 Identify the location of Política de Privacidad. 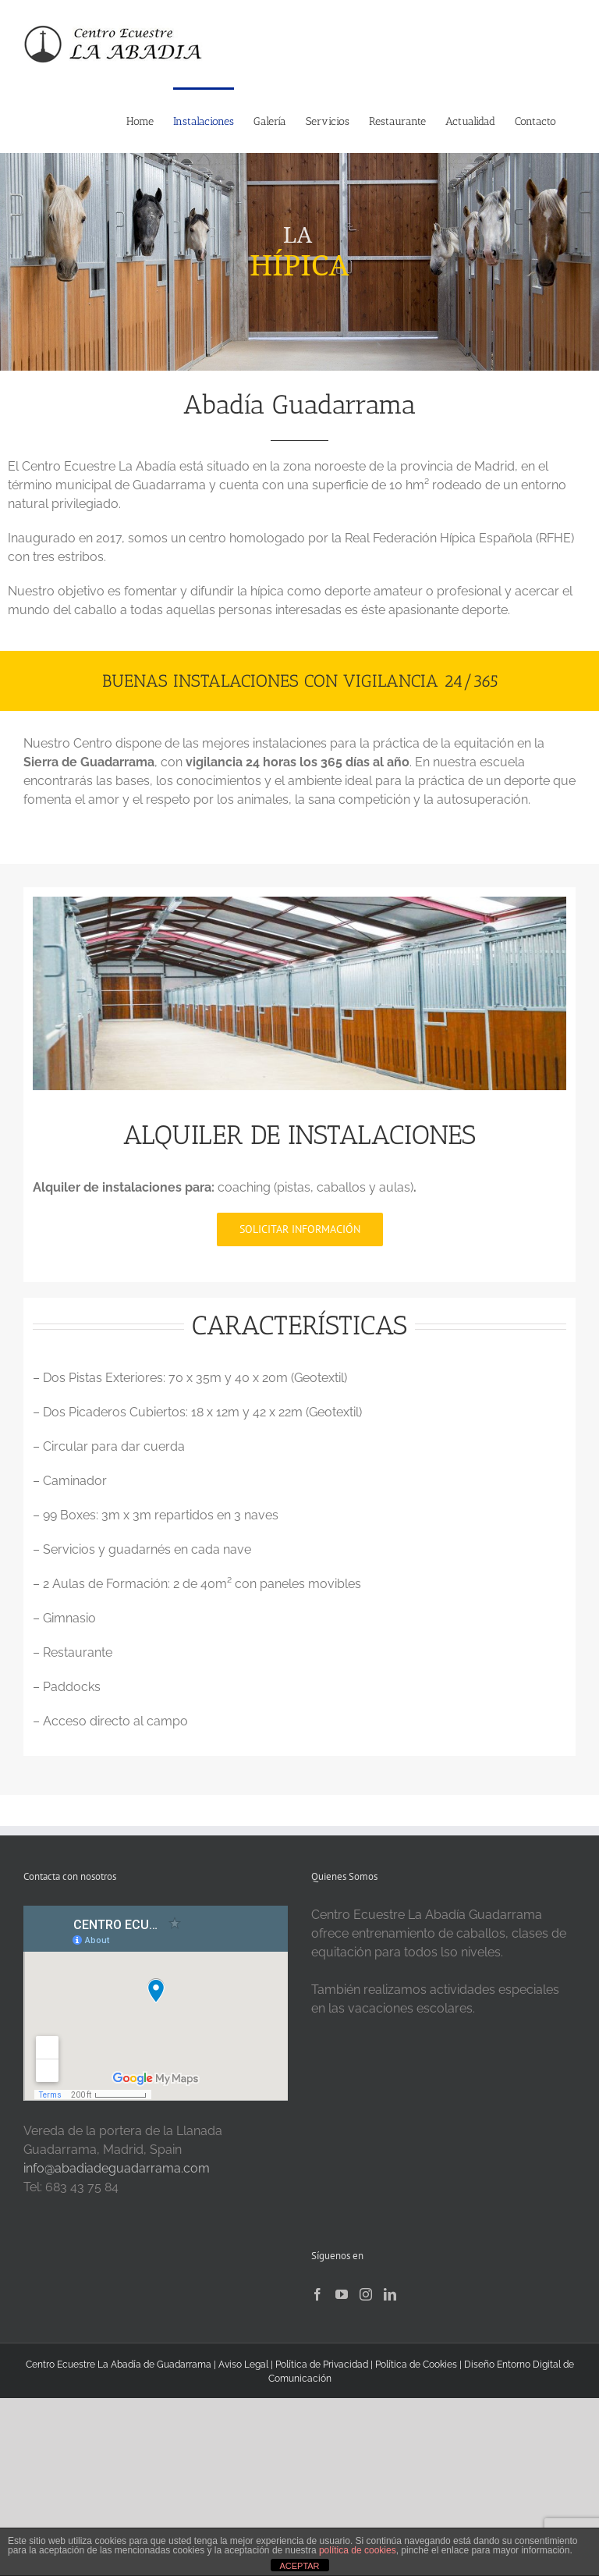
(322, 2364).